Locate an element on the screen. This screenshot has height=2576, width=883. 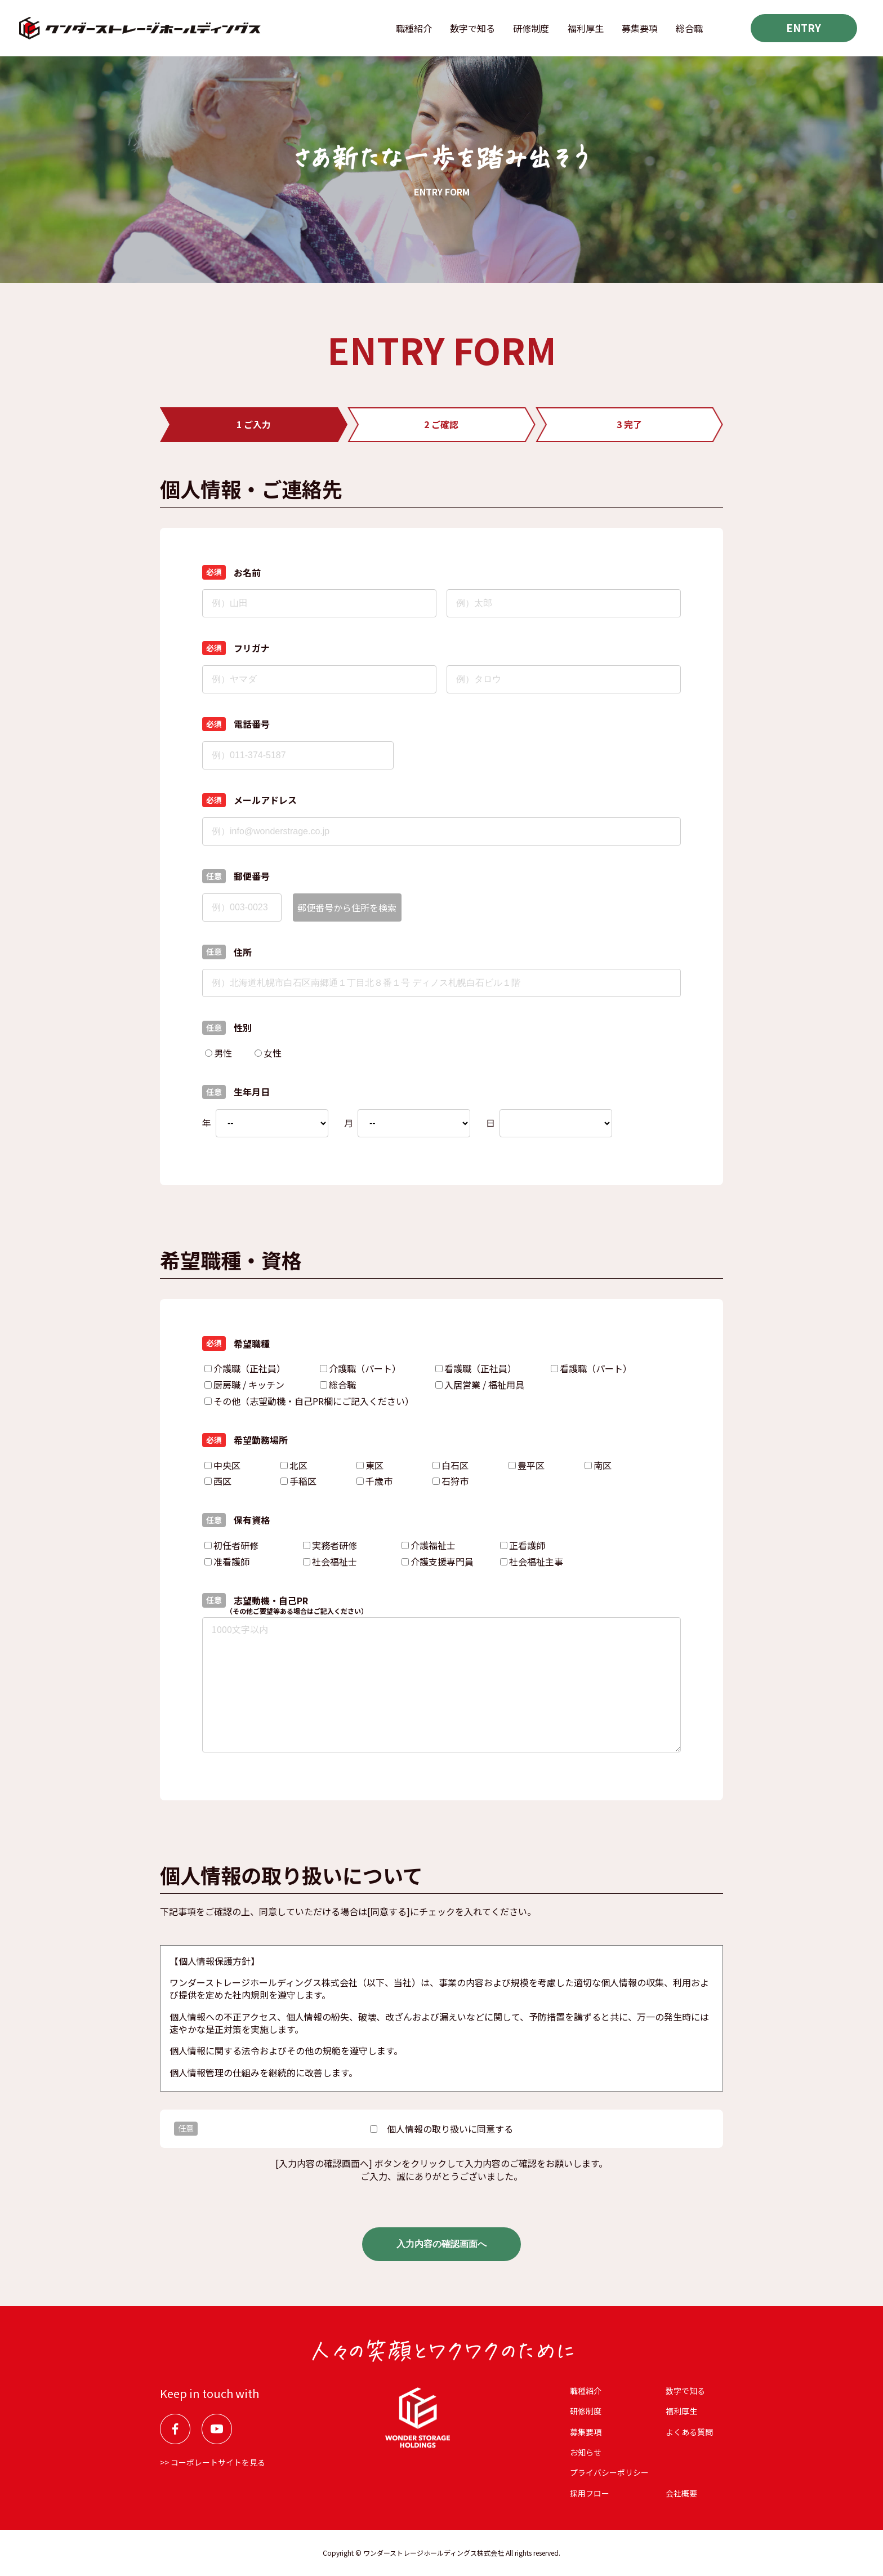
実務者研修 is located at coordinates (330, 1545).